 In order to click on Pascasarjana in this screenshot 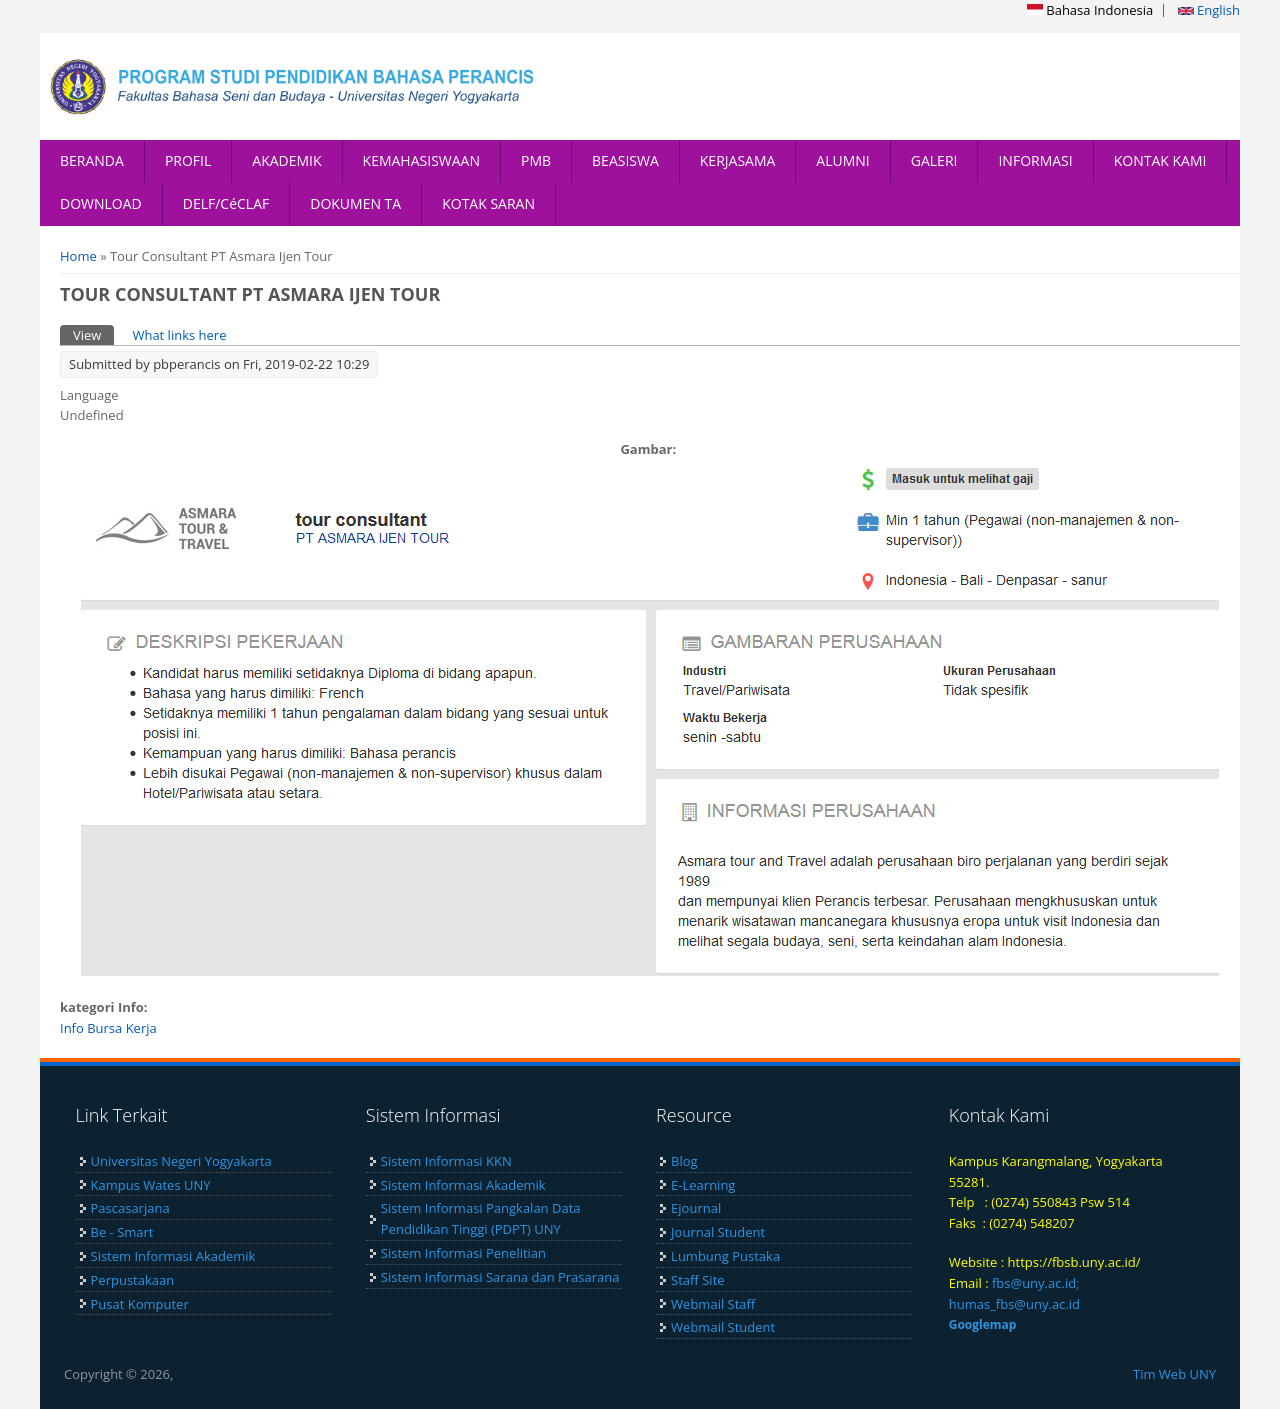, I will do `click(130, 1208)`.